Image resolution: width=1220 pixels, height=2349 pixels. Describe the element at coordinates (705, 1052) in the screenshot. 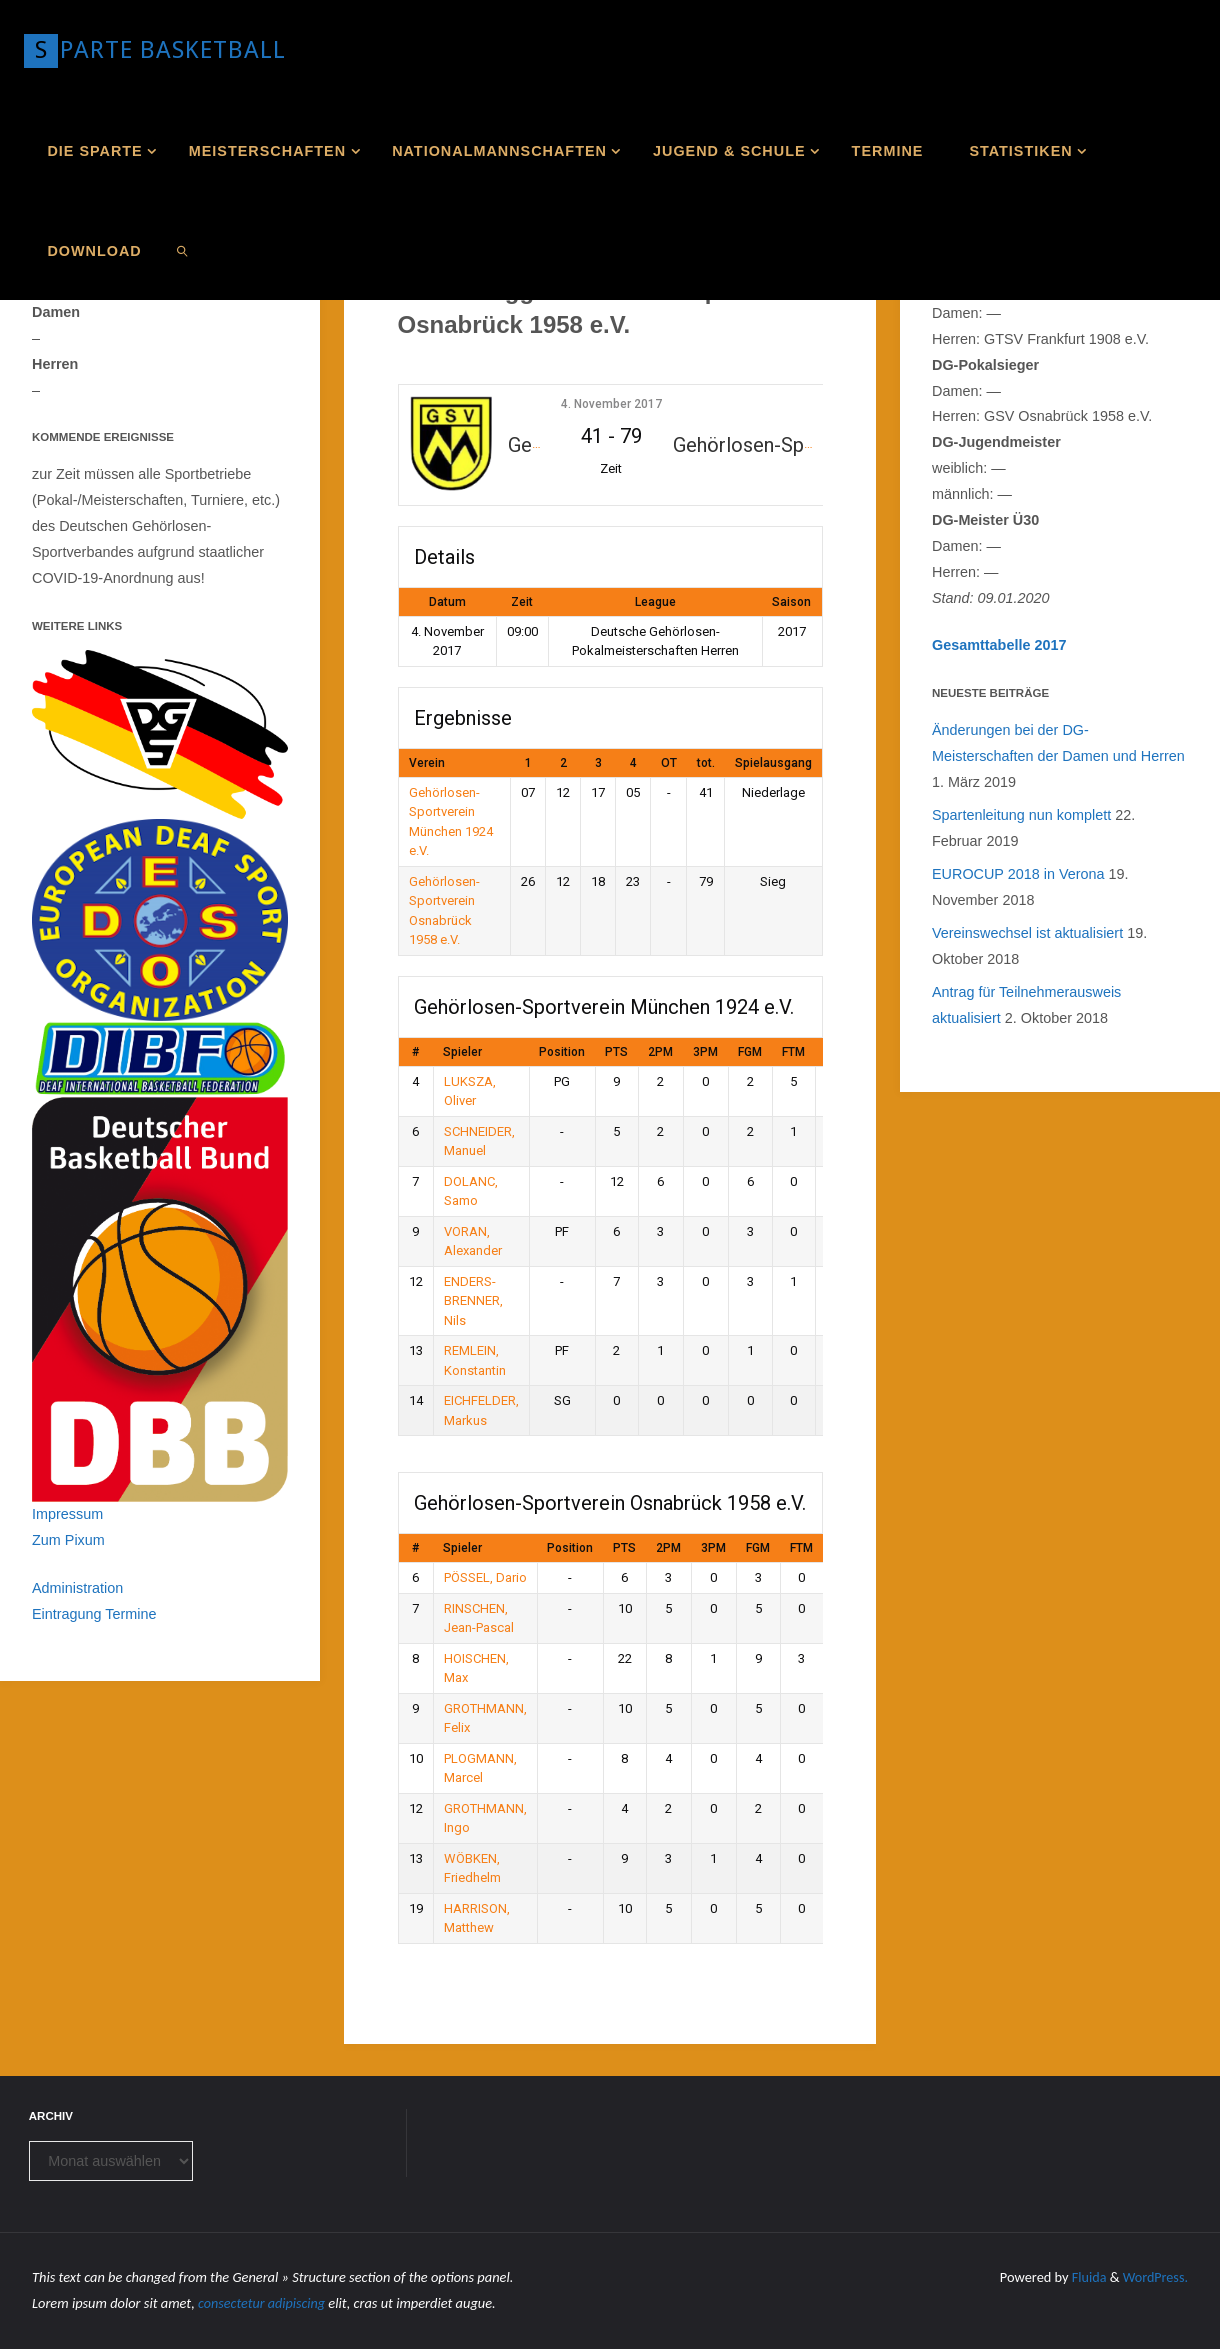

I see `3PM` at that location.